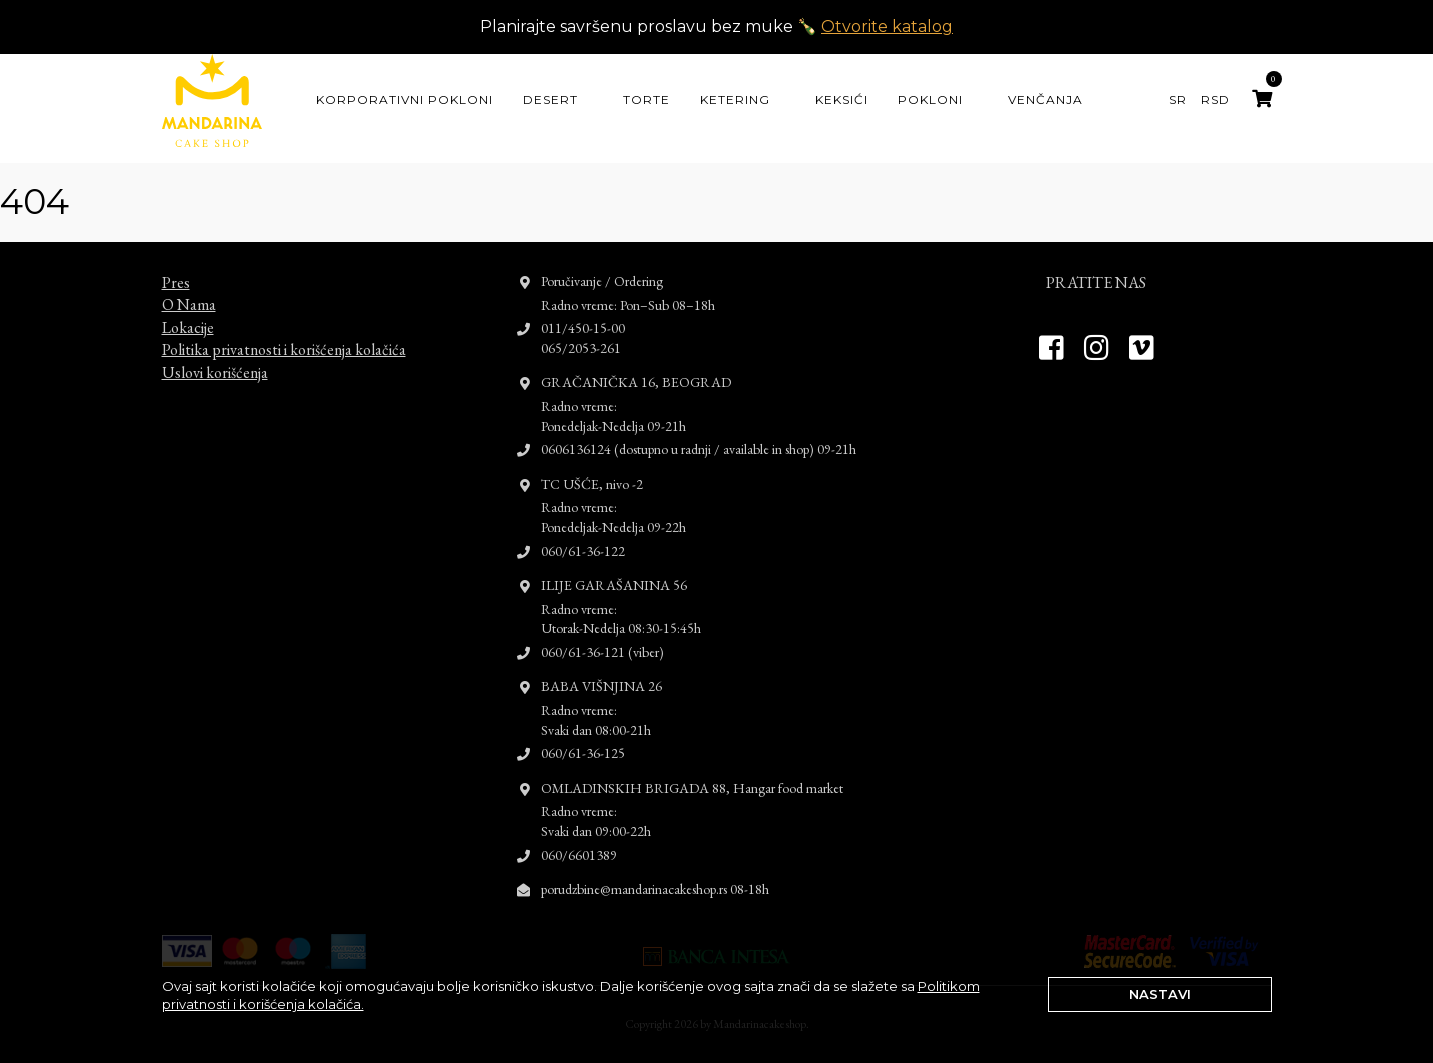  I want to click on Otvorite katalog, so click(887, 26).